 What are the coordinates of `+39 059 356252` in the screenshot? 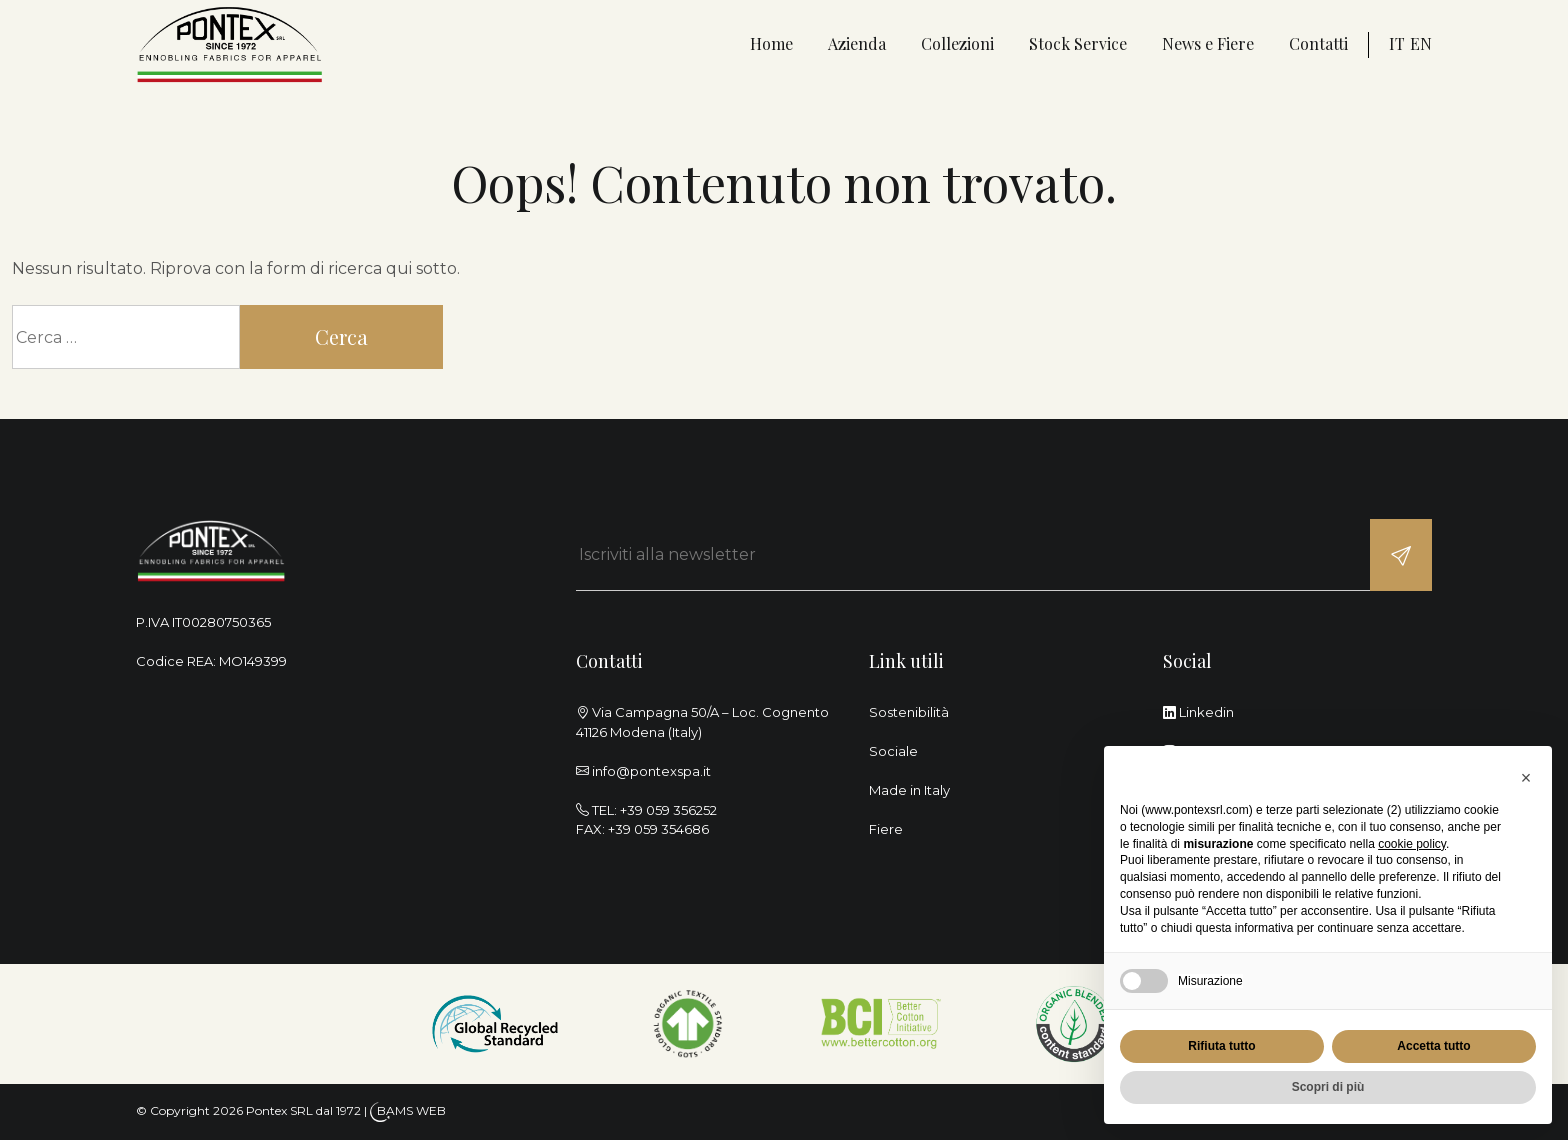 It's located at (668, 810).